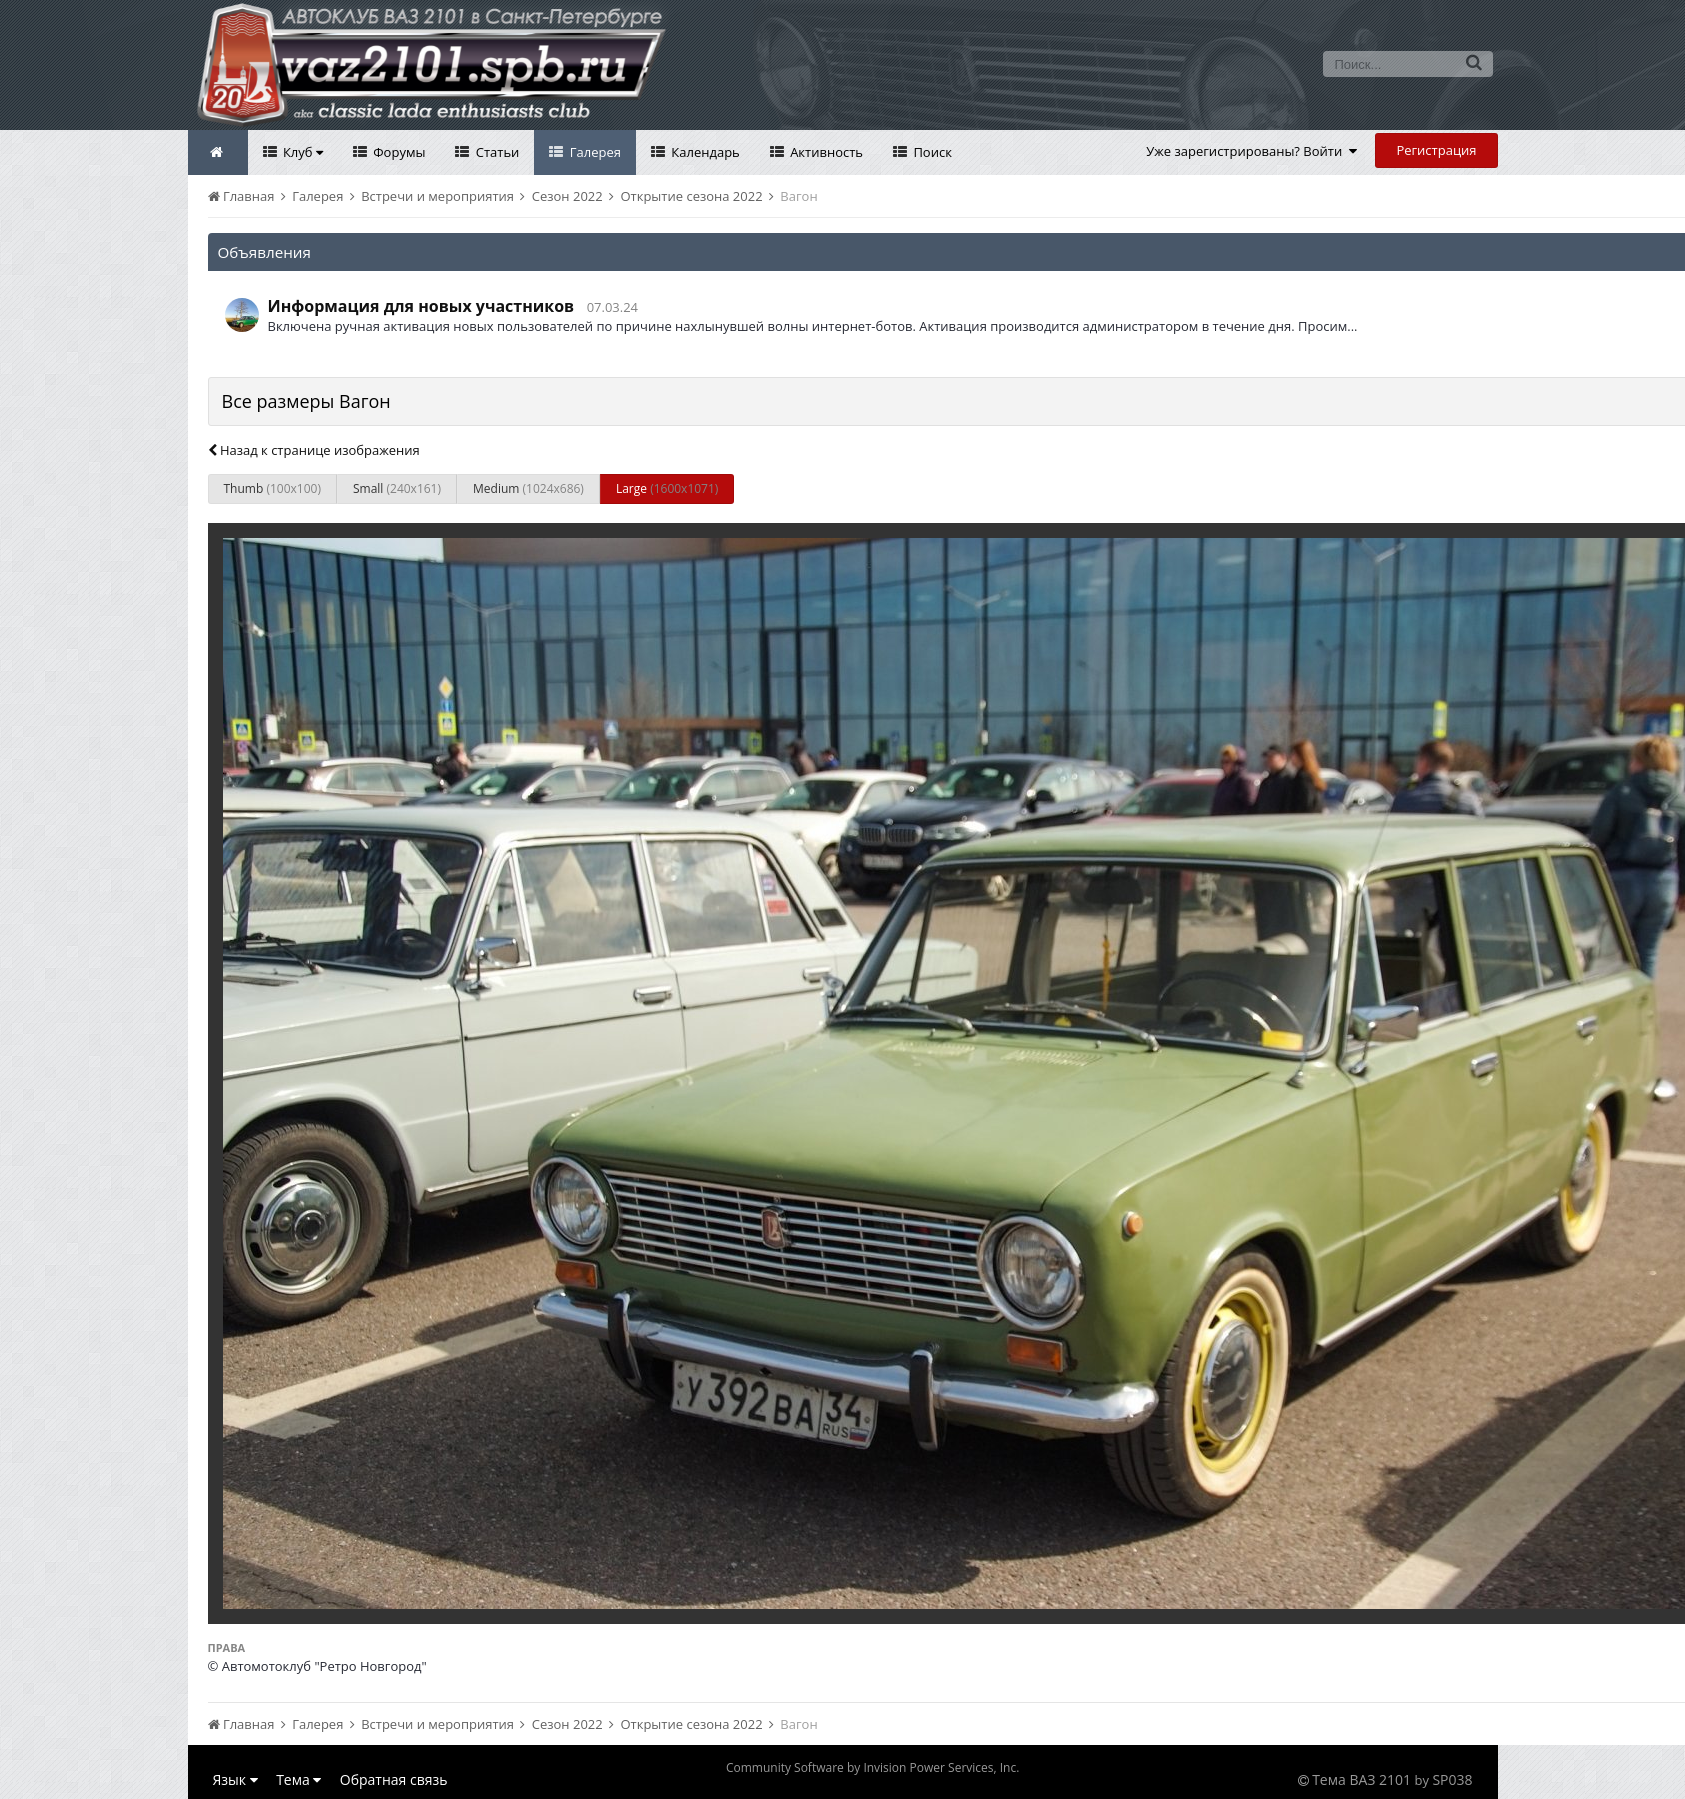  What do you see at coordinates (397, 488) in the screenshot?
I see `Small` at bounding box center [397, 488].